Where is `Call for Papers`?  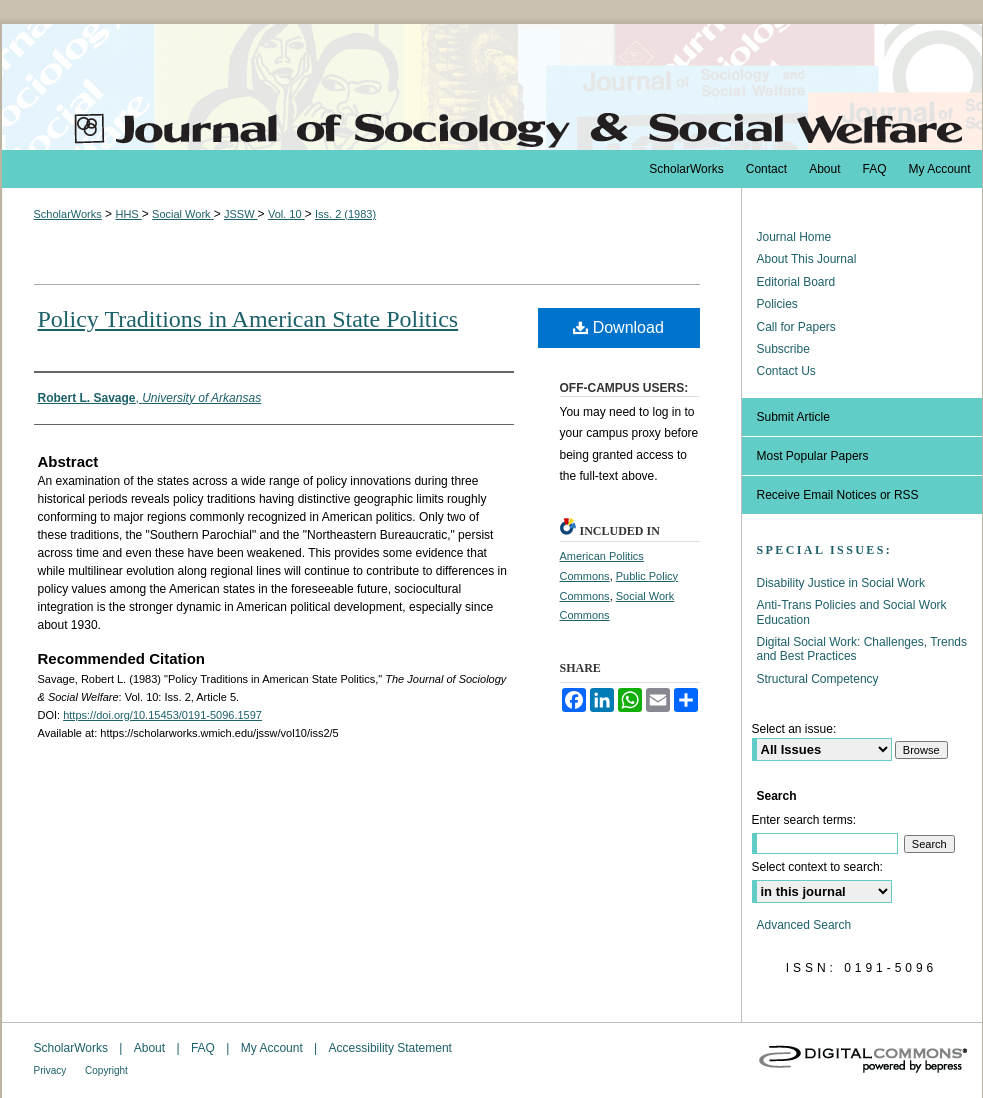 Call for Papers is located at coordinates (796, 327).